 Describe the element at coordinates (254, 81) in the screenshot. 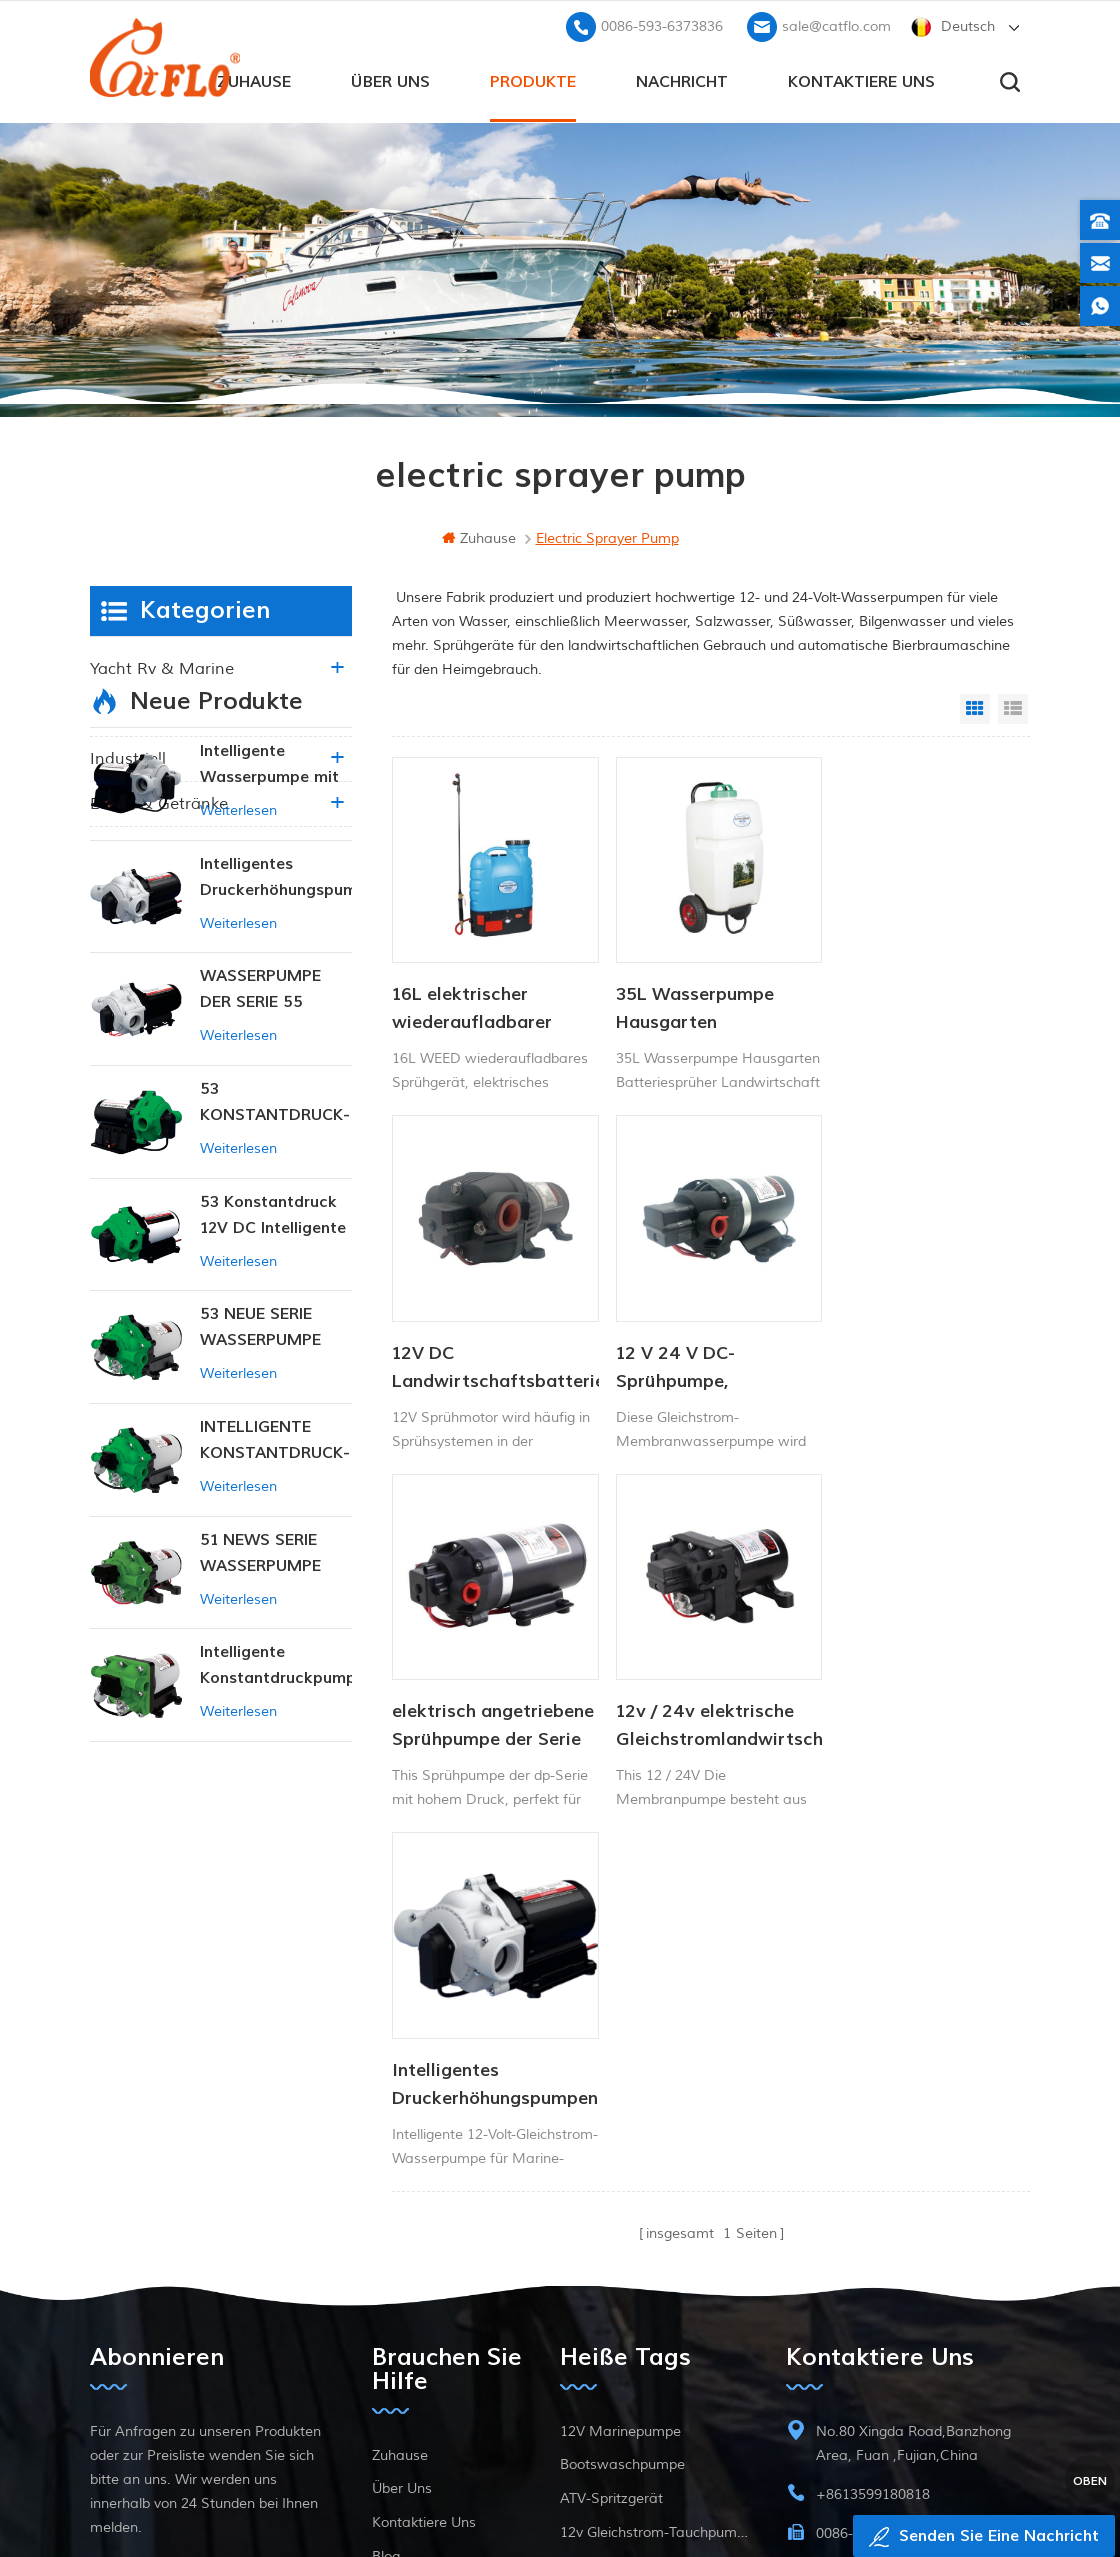

I see `Zuhause` at that location.